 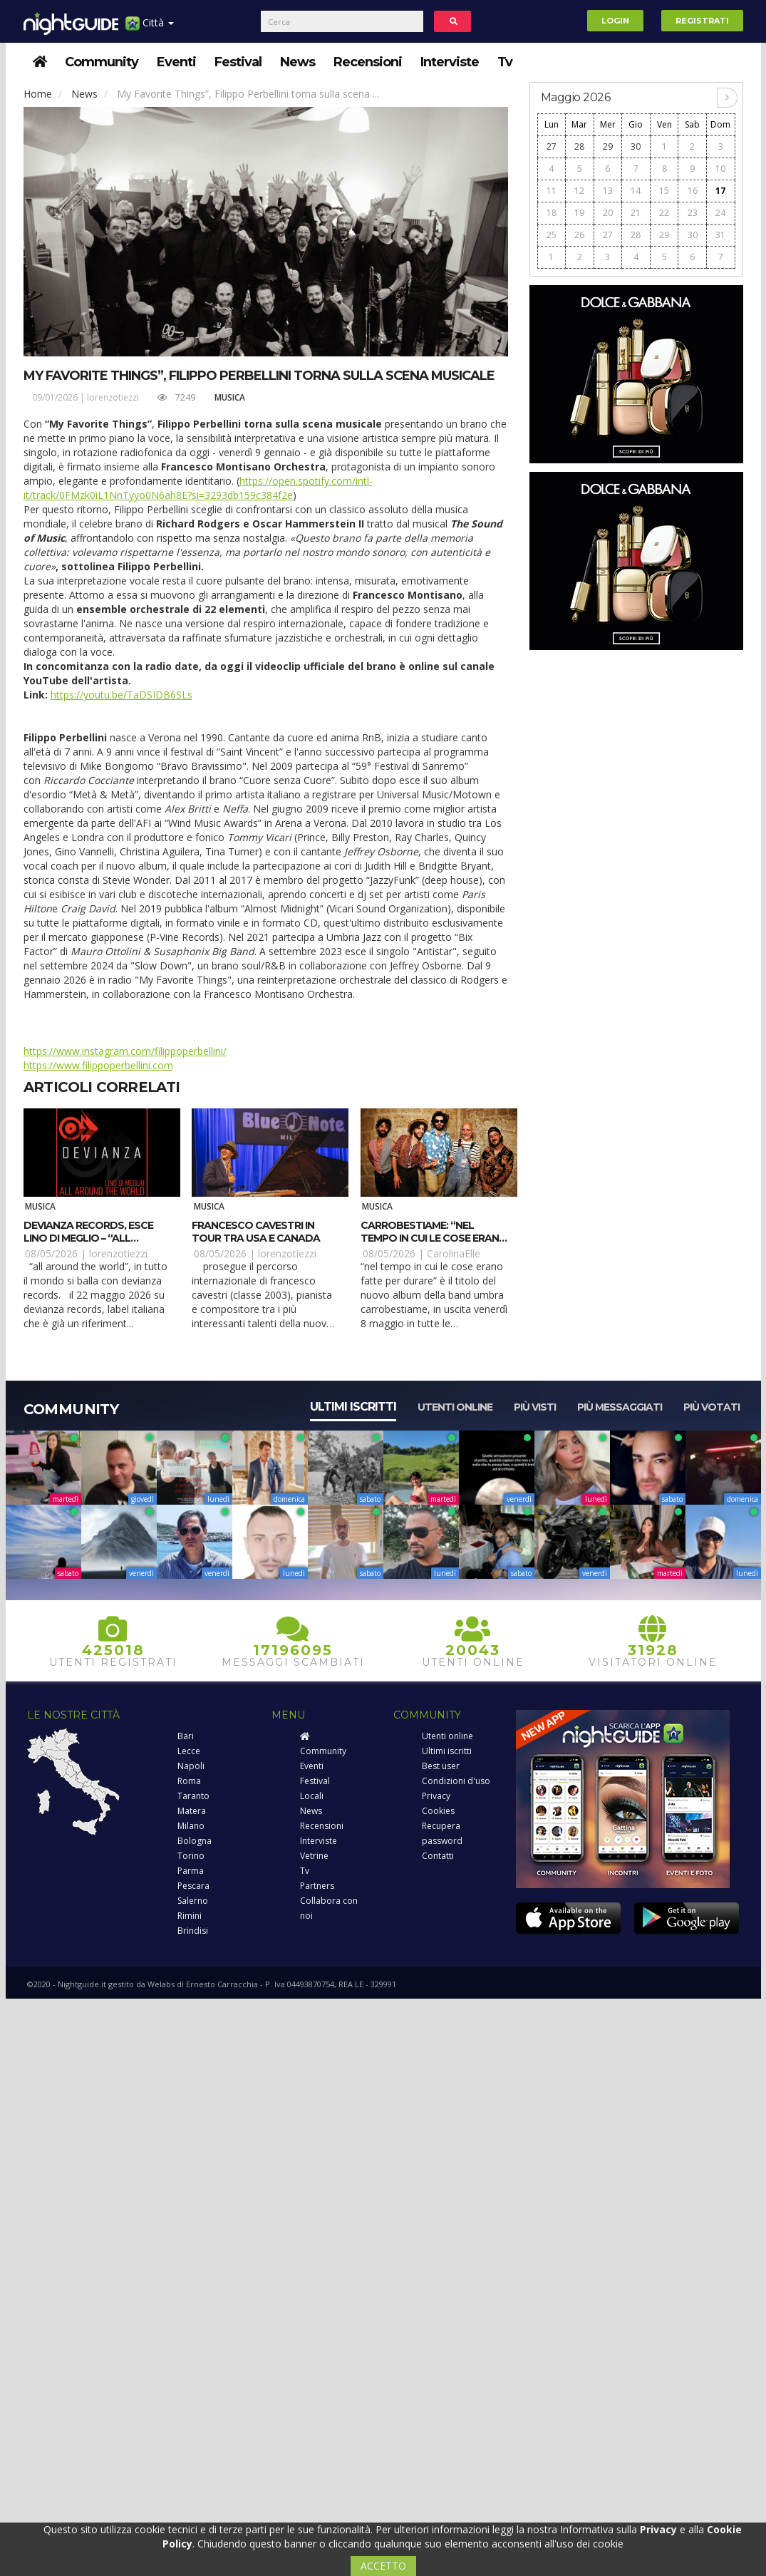 I want to click on 15, so click(x=664, y=191).